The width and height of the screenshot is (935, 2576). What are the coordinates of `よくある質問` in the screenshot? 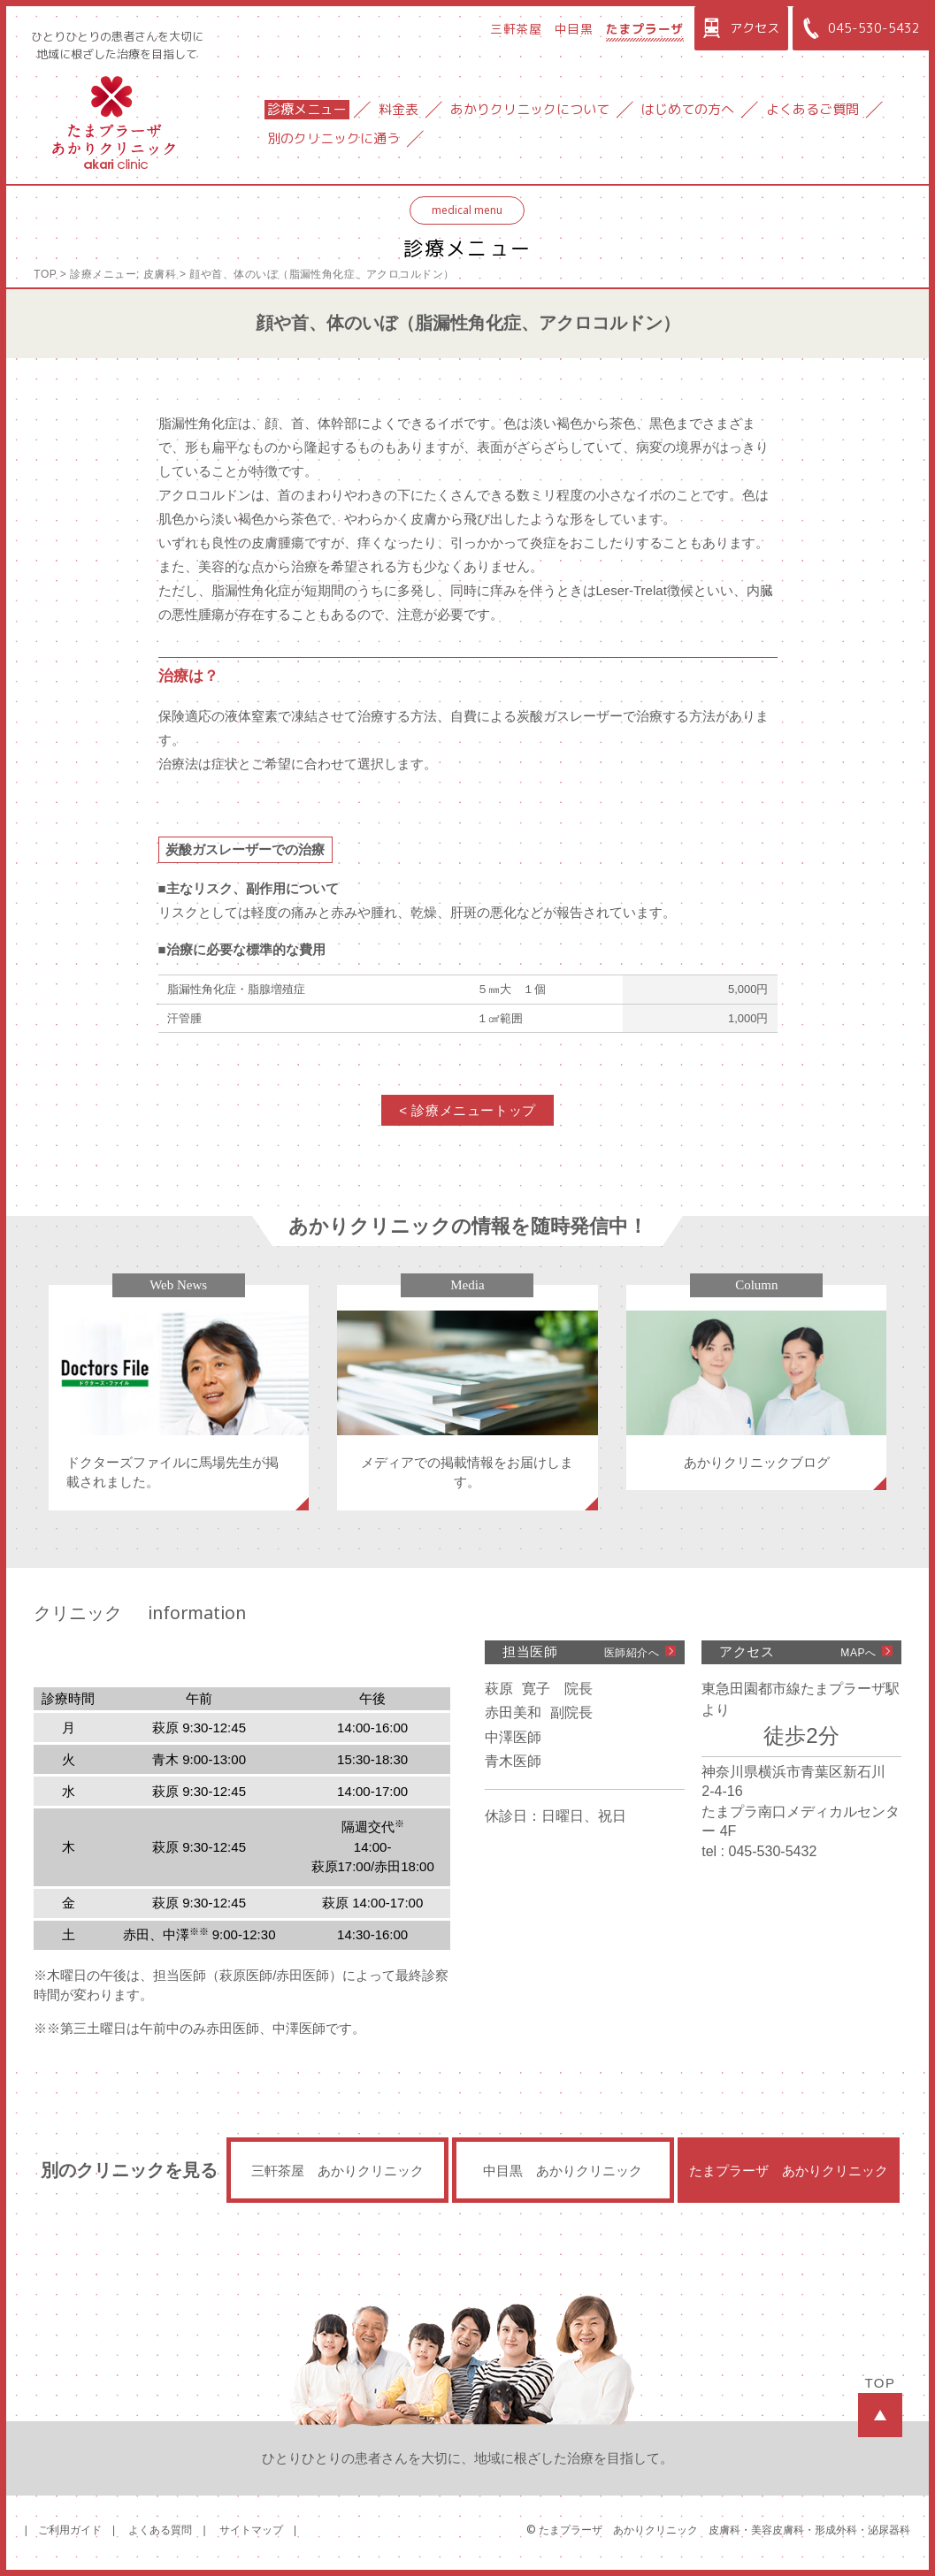 It's located at (160, 2530).